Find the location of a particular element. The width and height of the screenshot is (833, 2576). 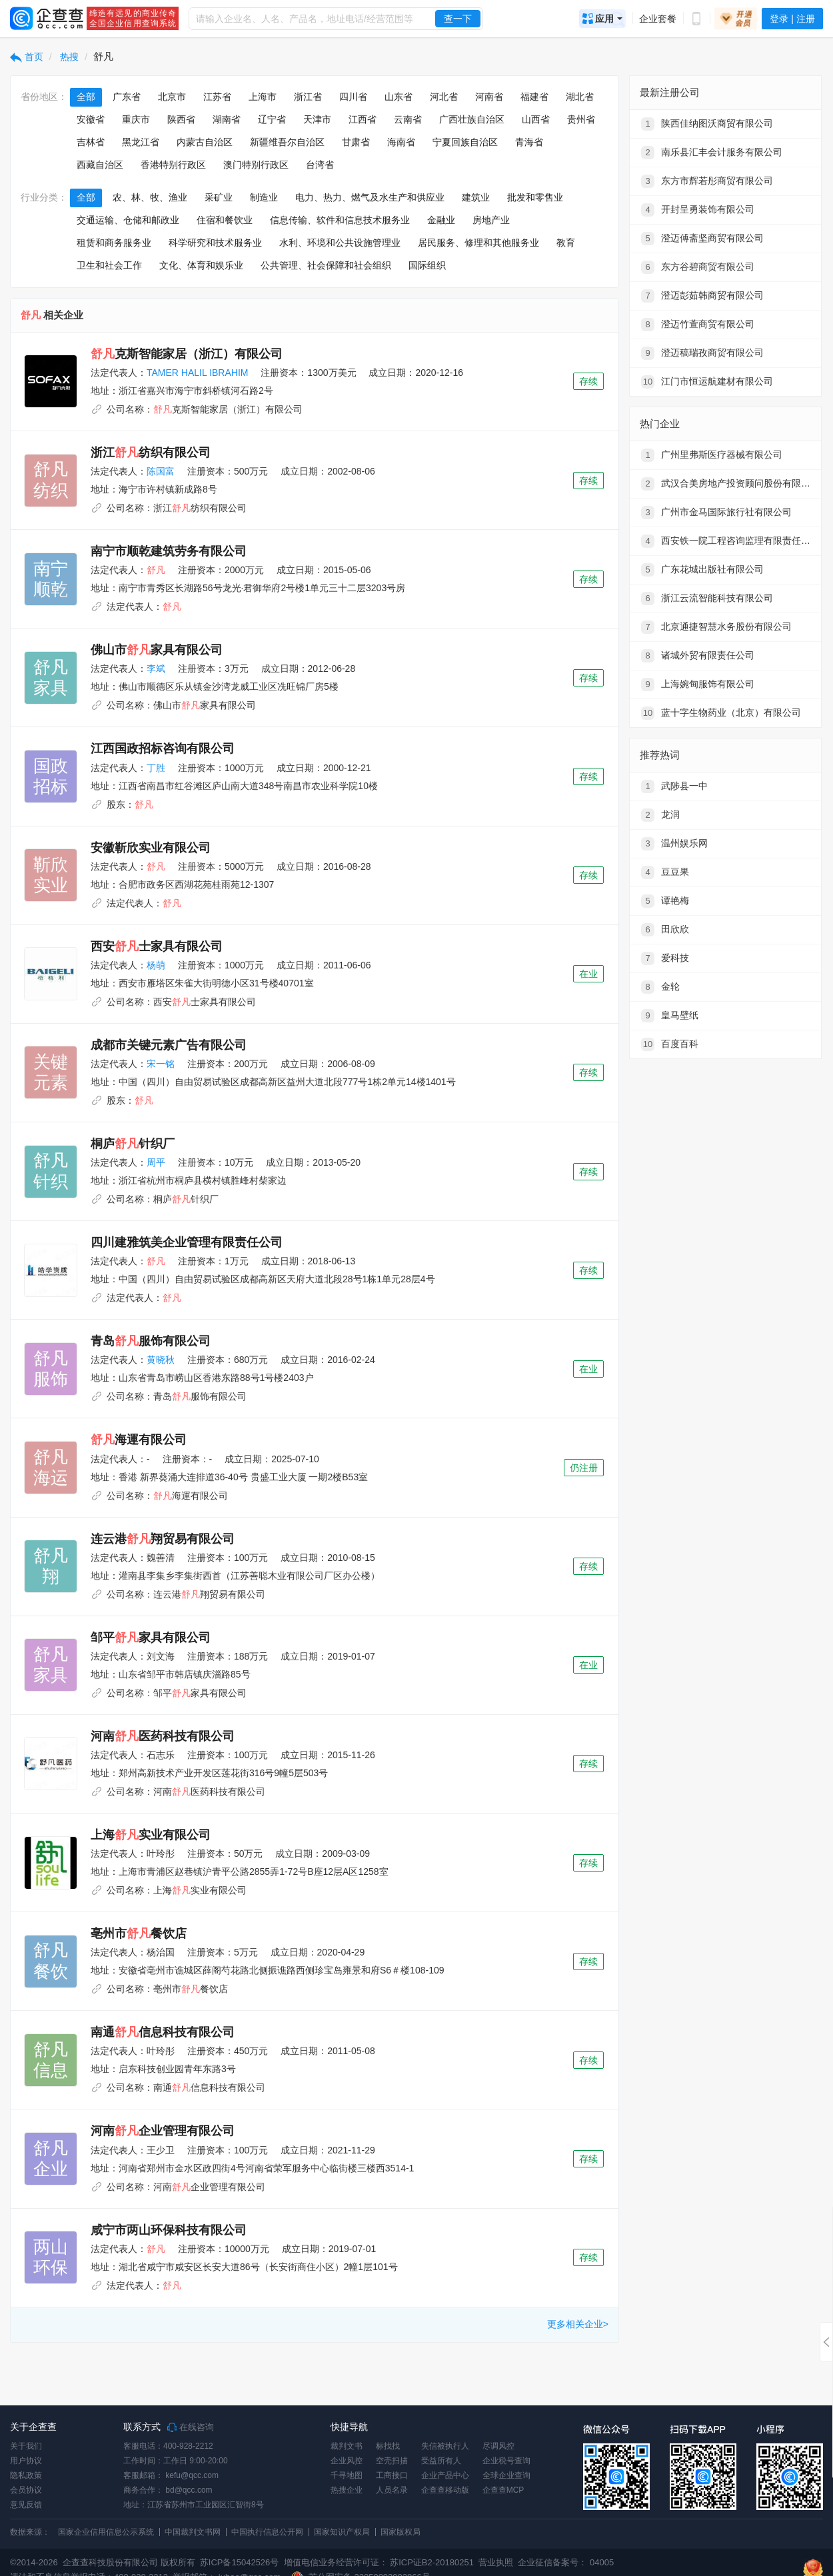

热搜企业 is located at coordinates (347, 2490).